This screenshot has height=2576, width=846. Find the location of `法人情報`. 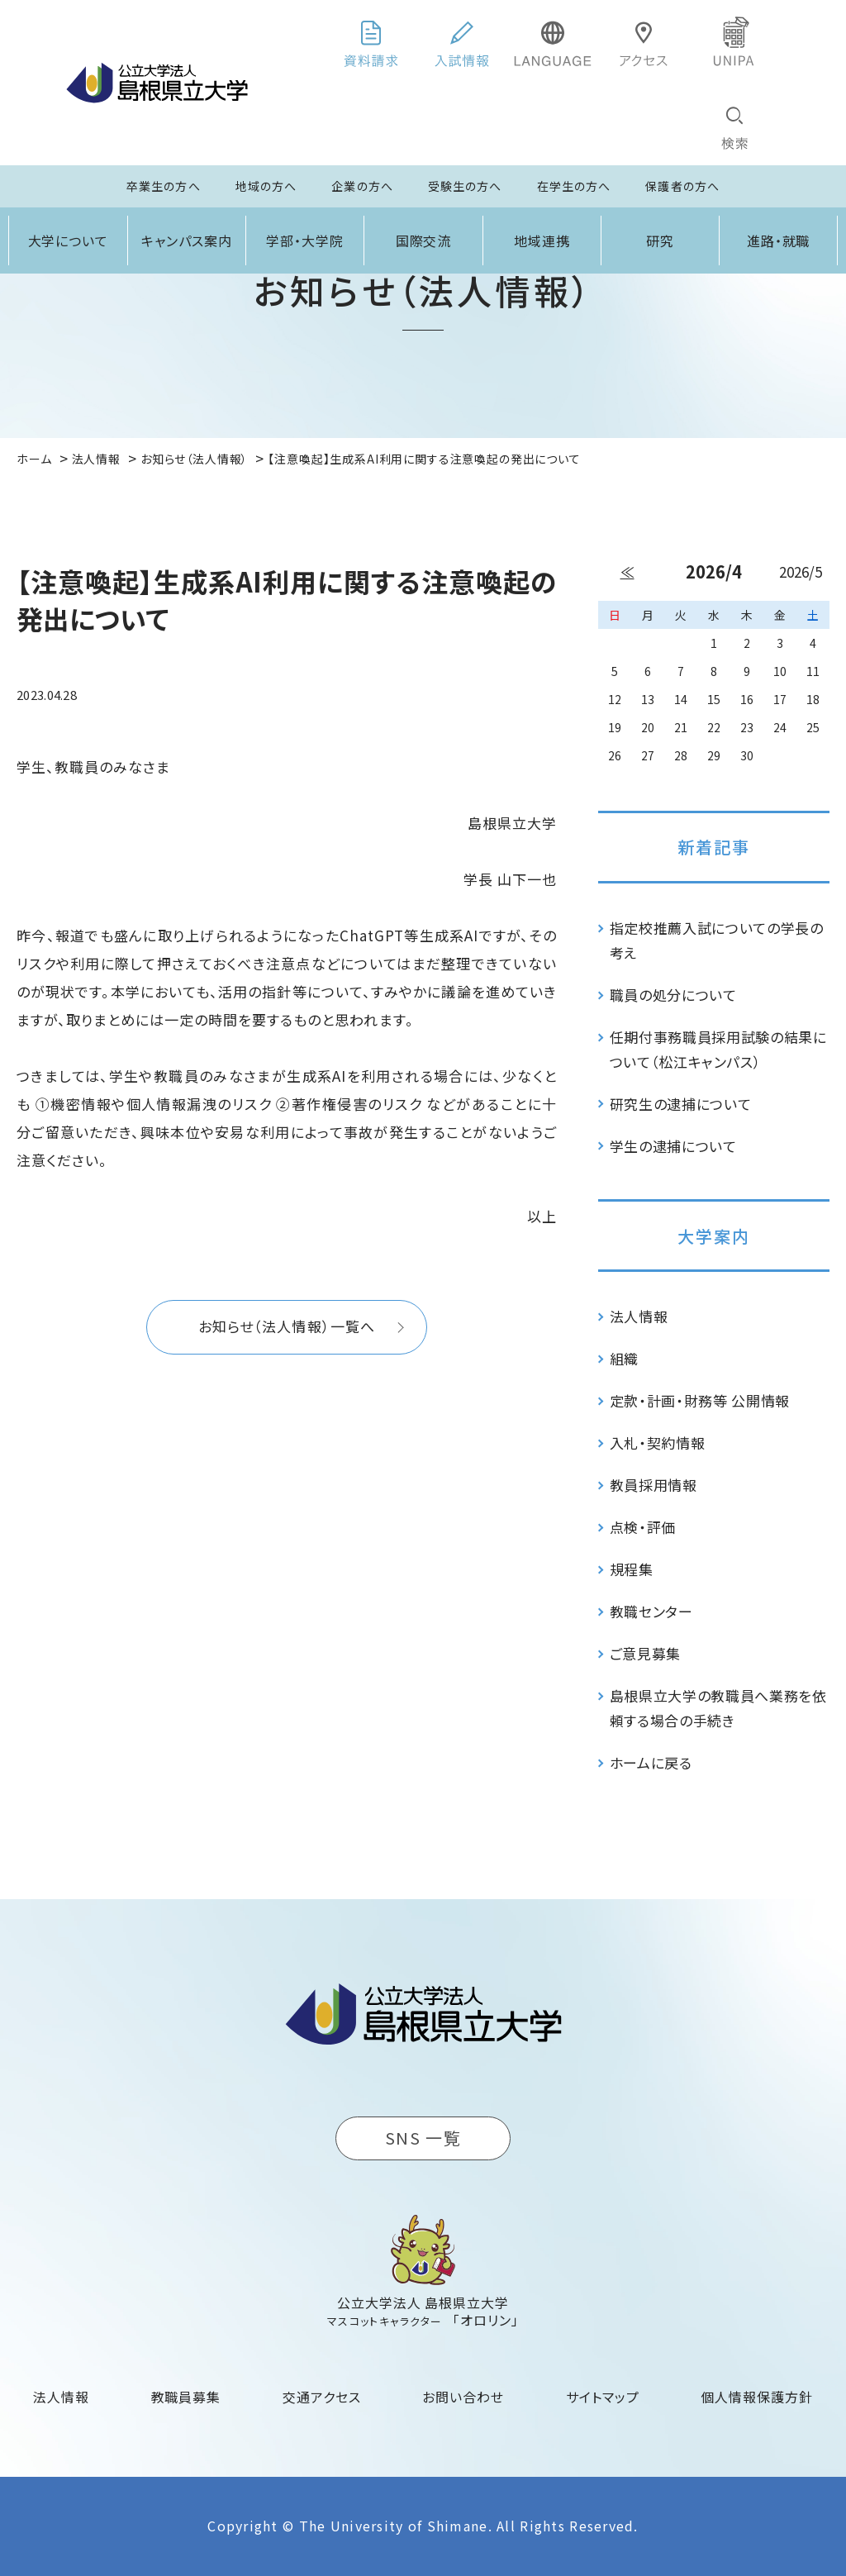

法人情報 is located at coordinates (639, 1316).